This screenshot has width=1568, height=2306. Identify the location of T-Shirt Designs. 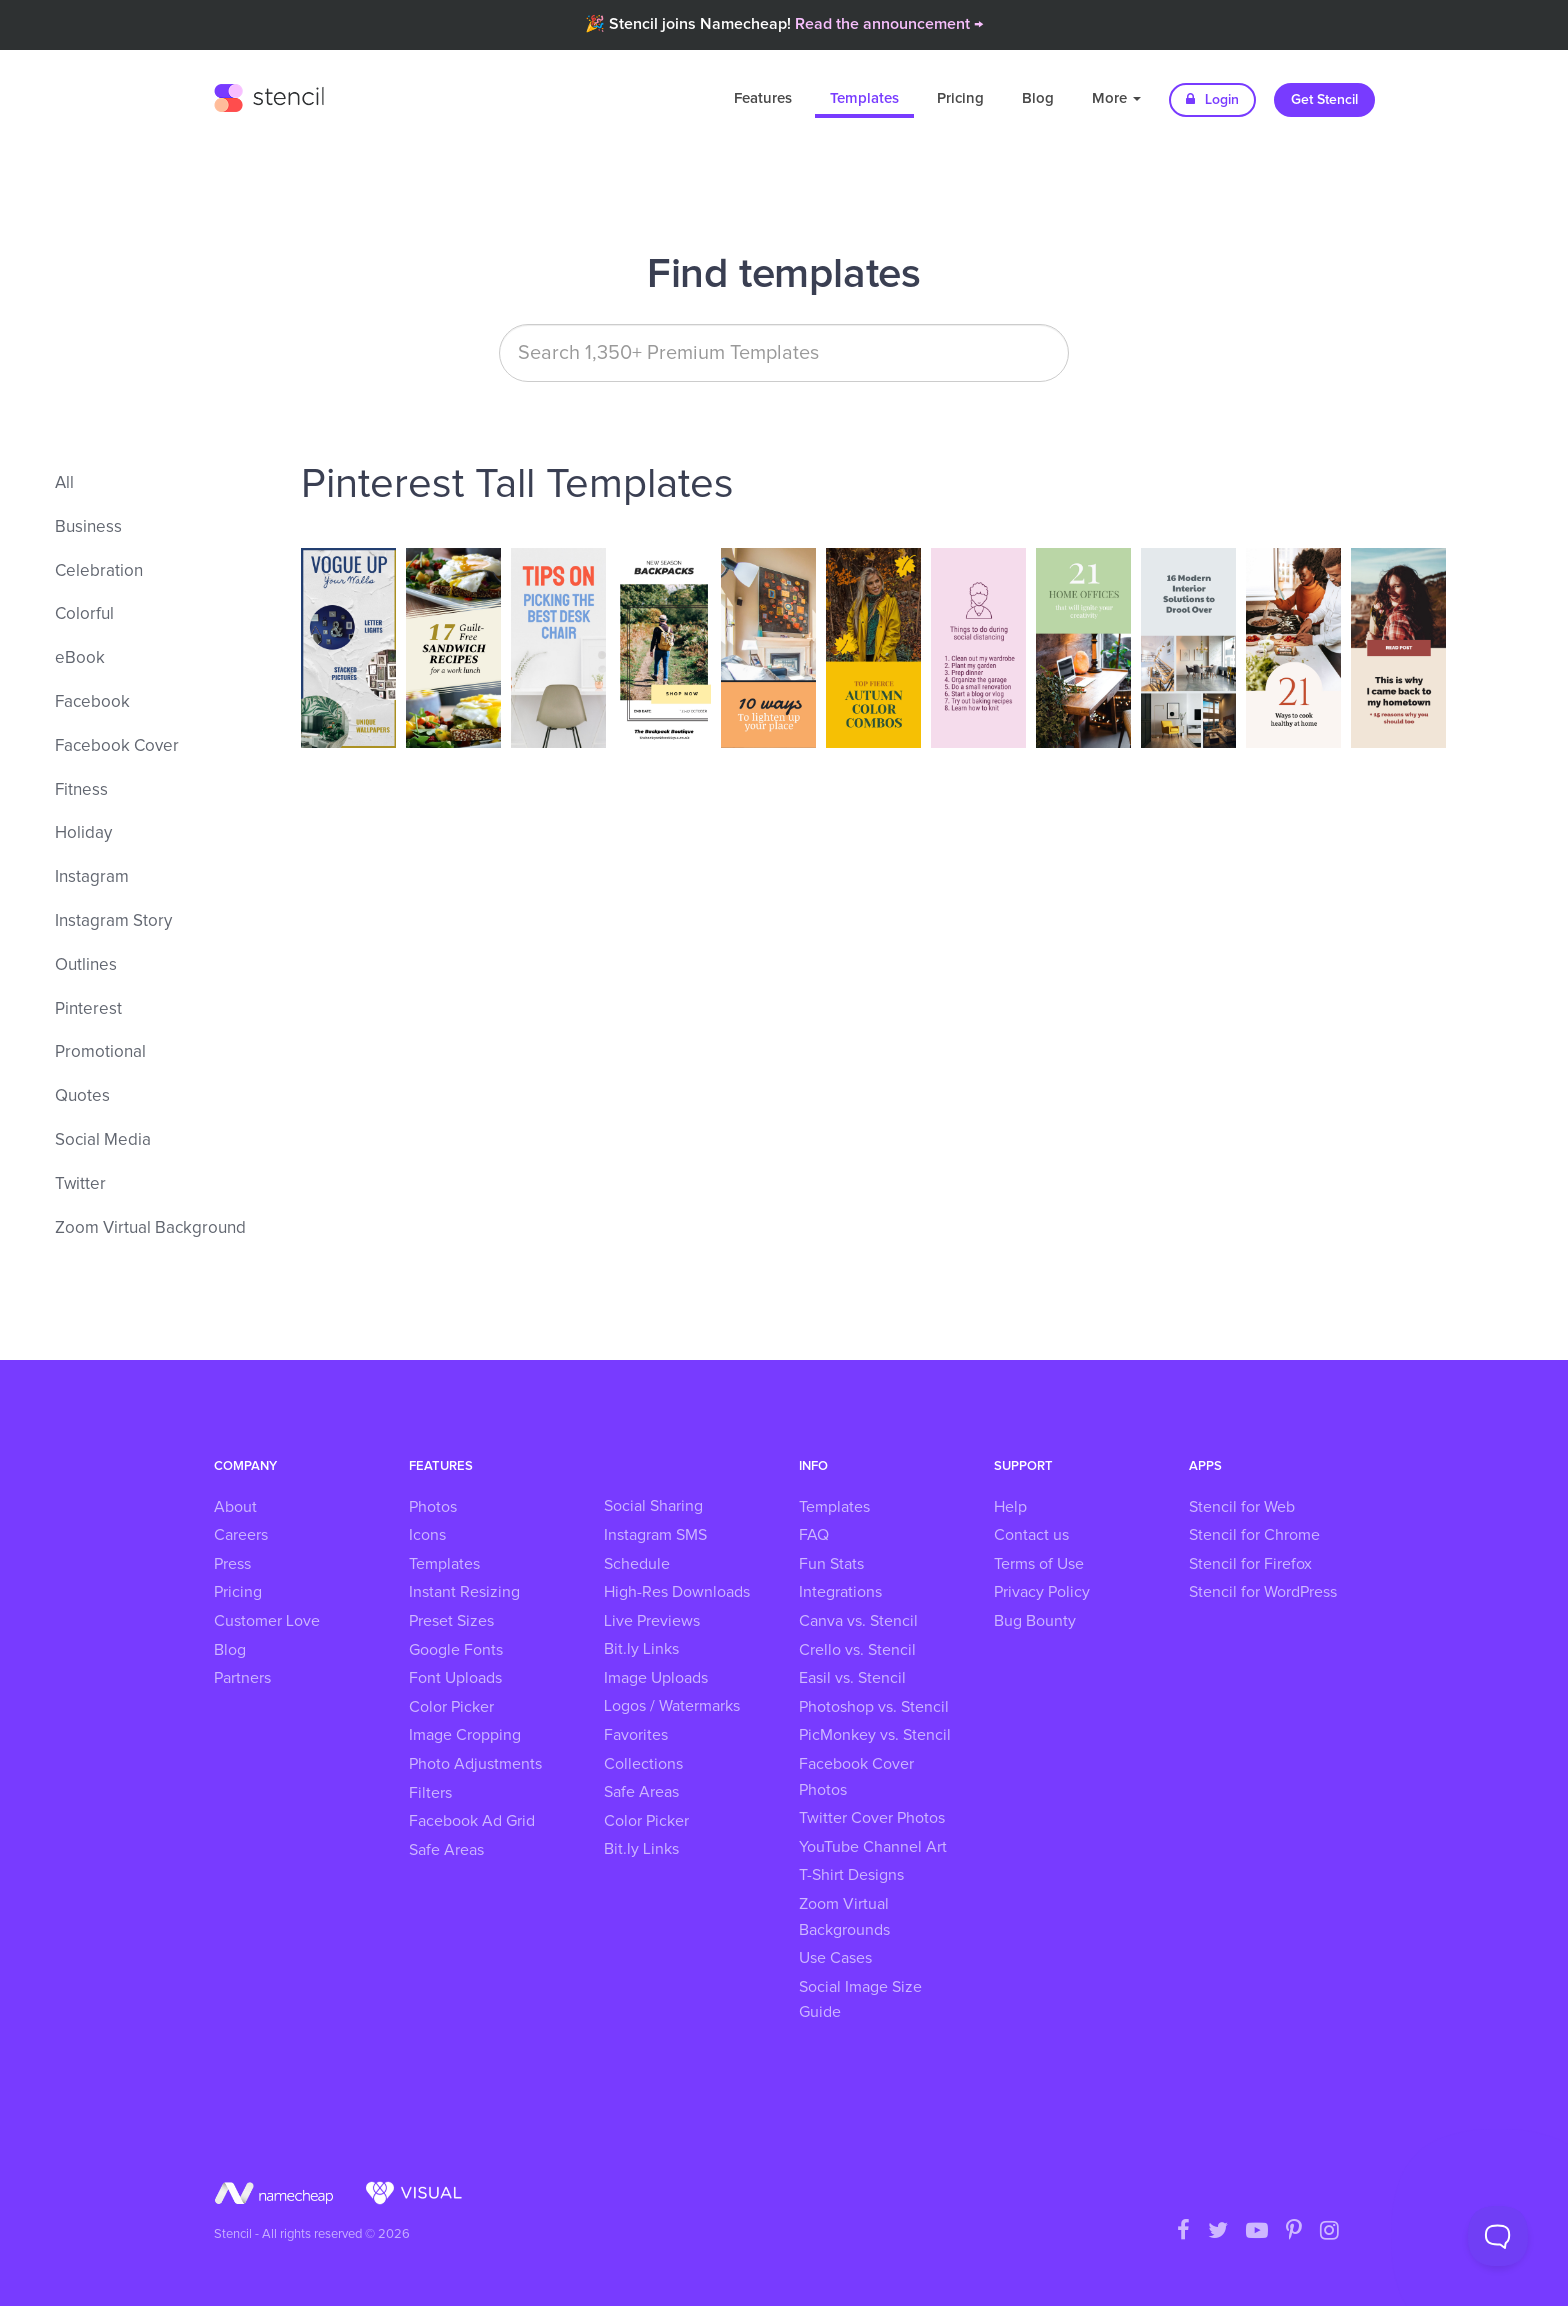
(851, 1875).